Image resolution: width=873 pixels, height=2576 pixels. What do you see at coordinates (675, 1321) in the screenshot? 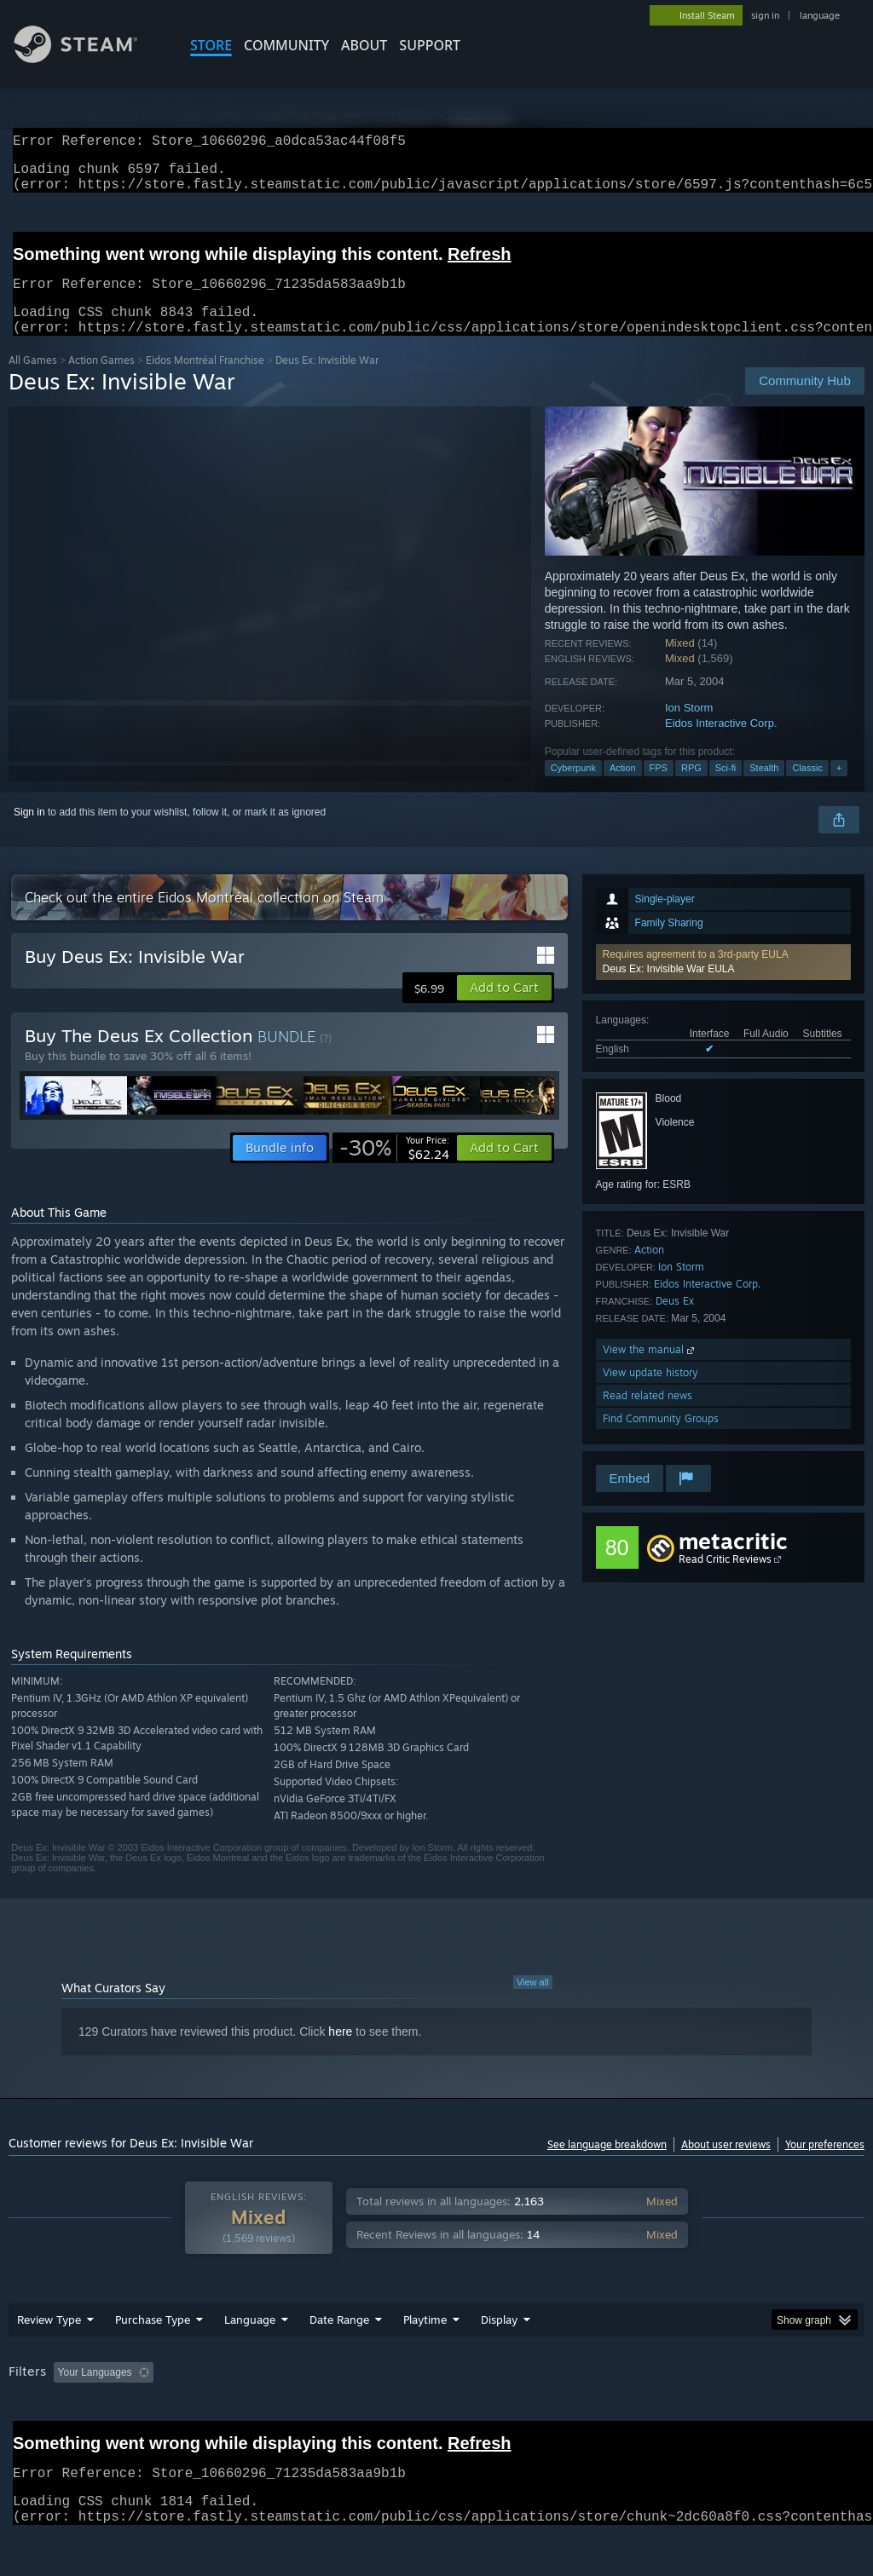
I see `Deus Ex` at bounding box center [675, 1321].